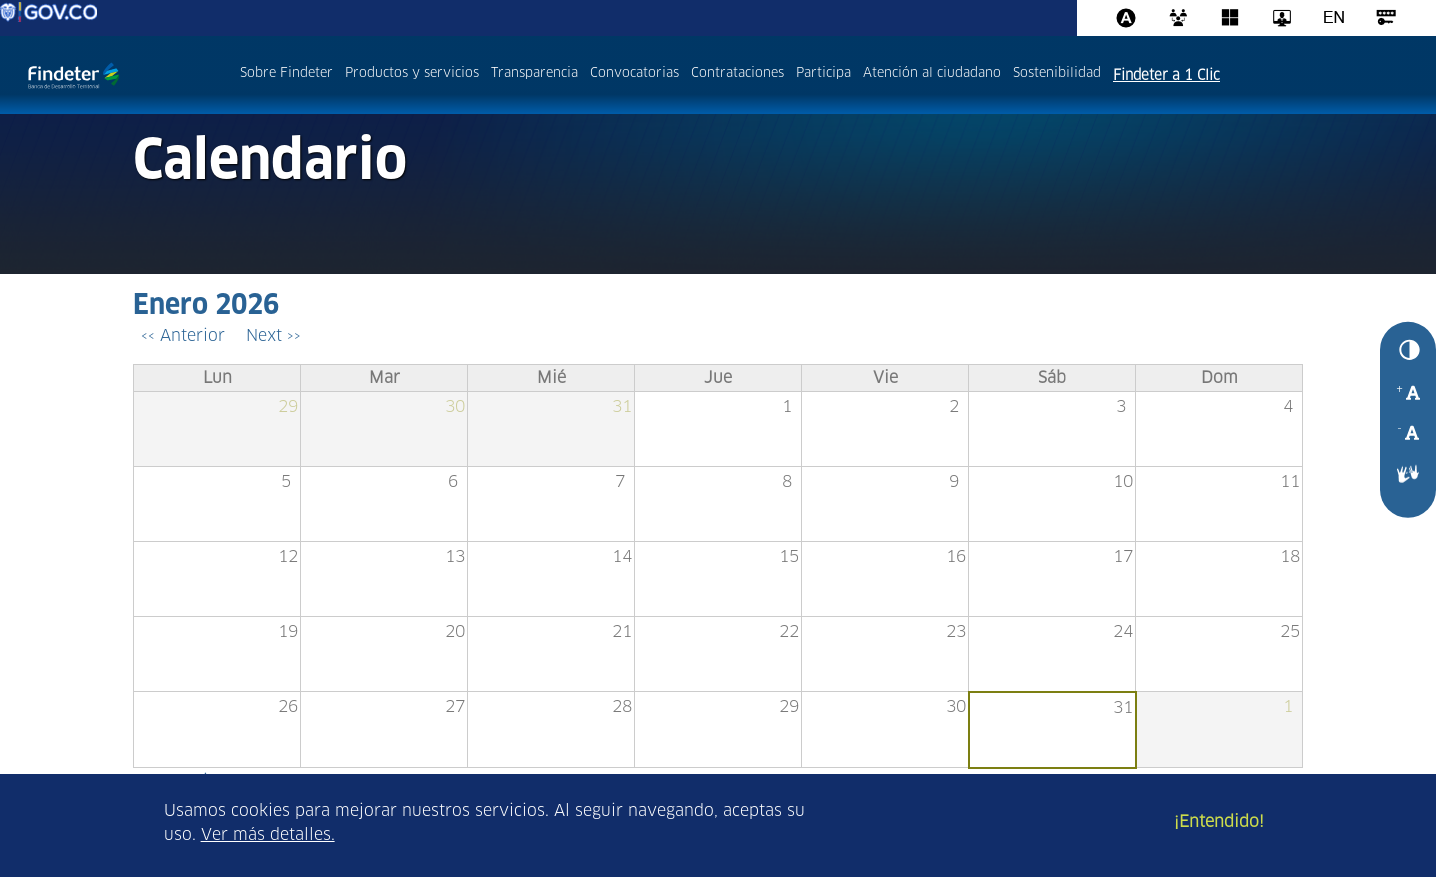  What do you see at coordinates (1166, 76) in the screenshot?
I see `Findeter a 1 Clic` at bounding box center [1166, 76].